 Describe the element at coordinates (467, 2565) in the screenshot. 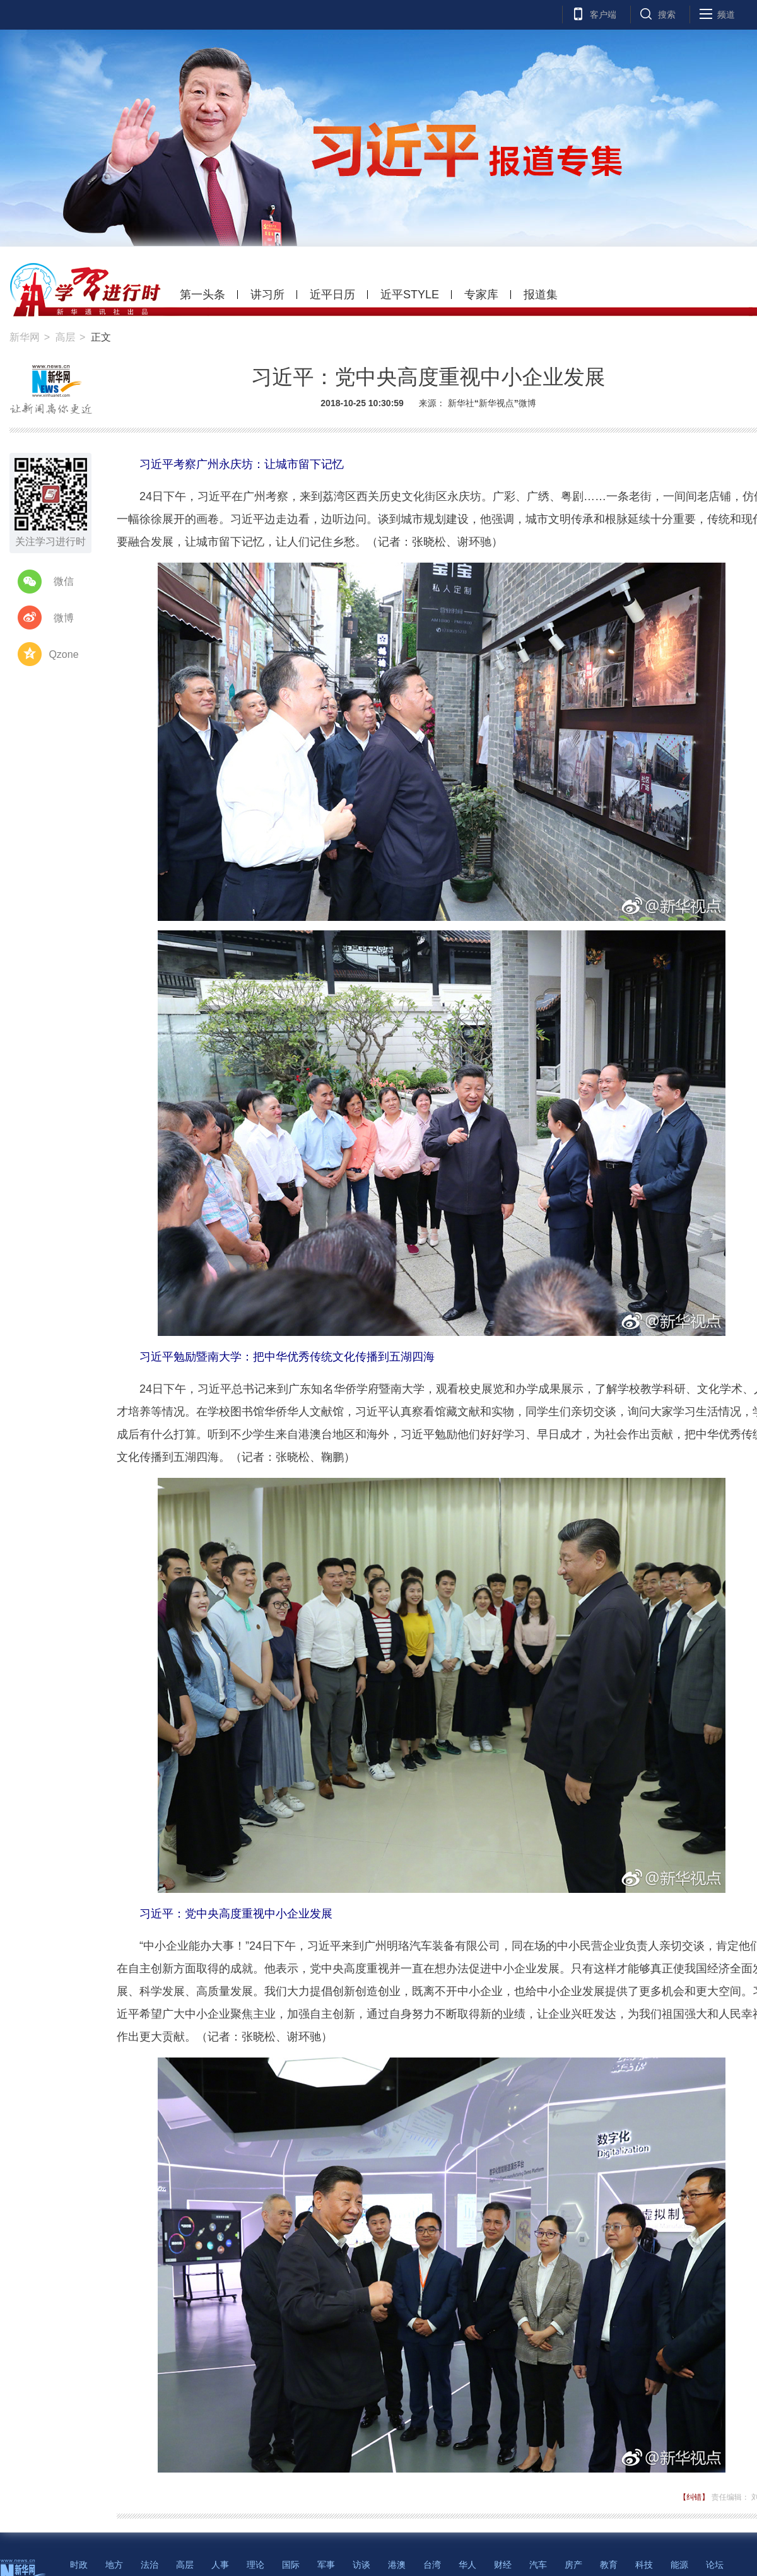

I see `华人` at that location.